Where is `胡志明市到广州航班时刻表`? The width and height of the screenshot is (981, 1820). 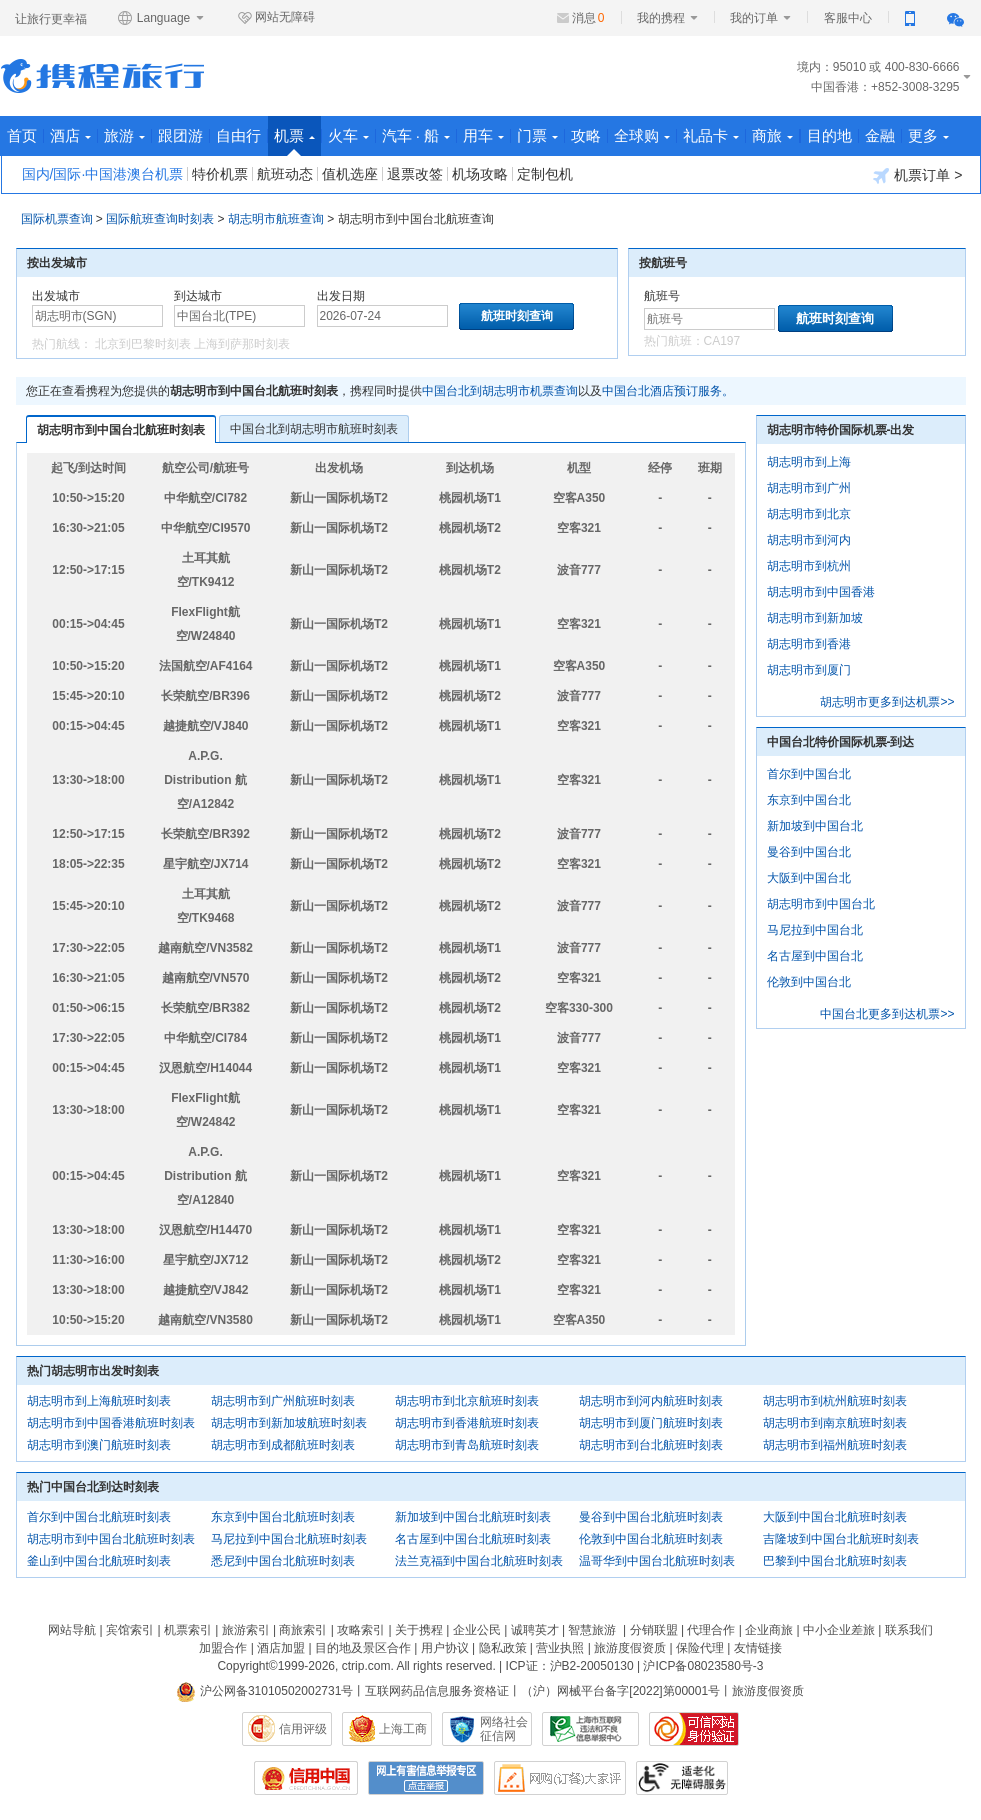 胡志明市到广州航班时刻表 is located at coordinates (283, 1401).